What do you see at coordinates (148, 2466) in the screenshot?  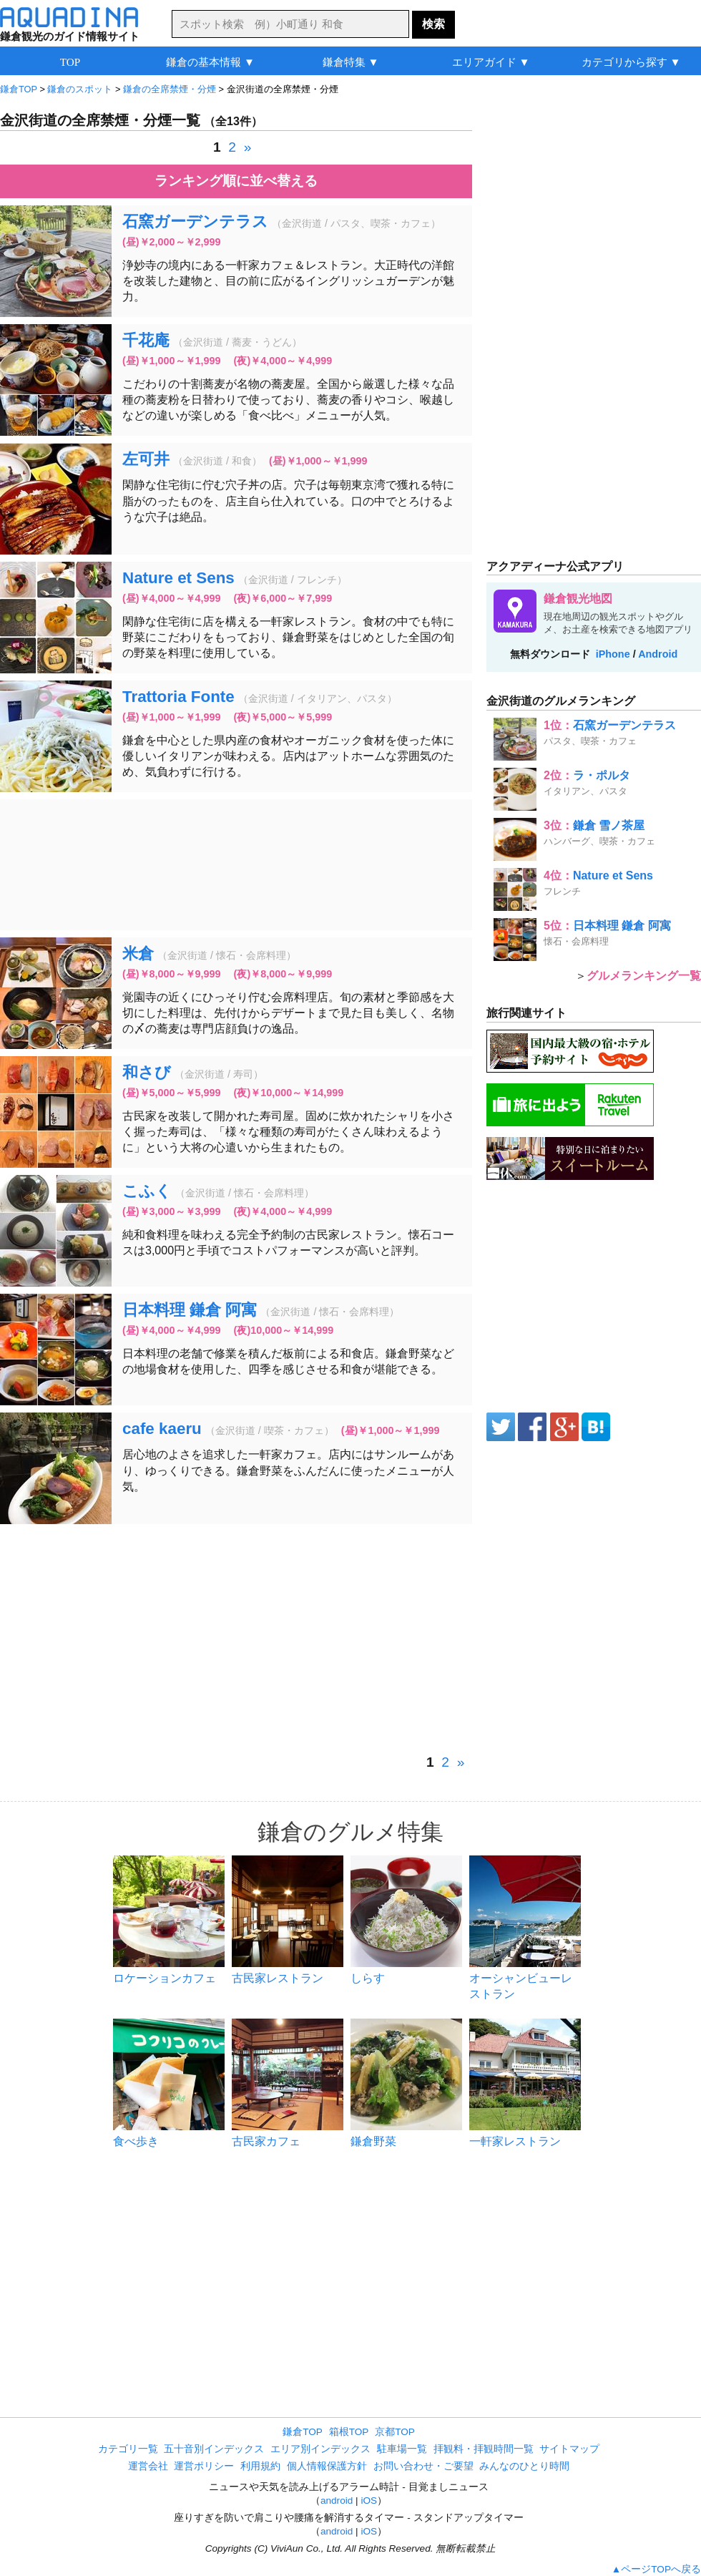 I see `運営会社` at bounding box center [148, 2466].